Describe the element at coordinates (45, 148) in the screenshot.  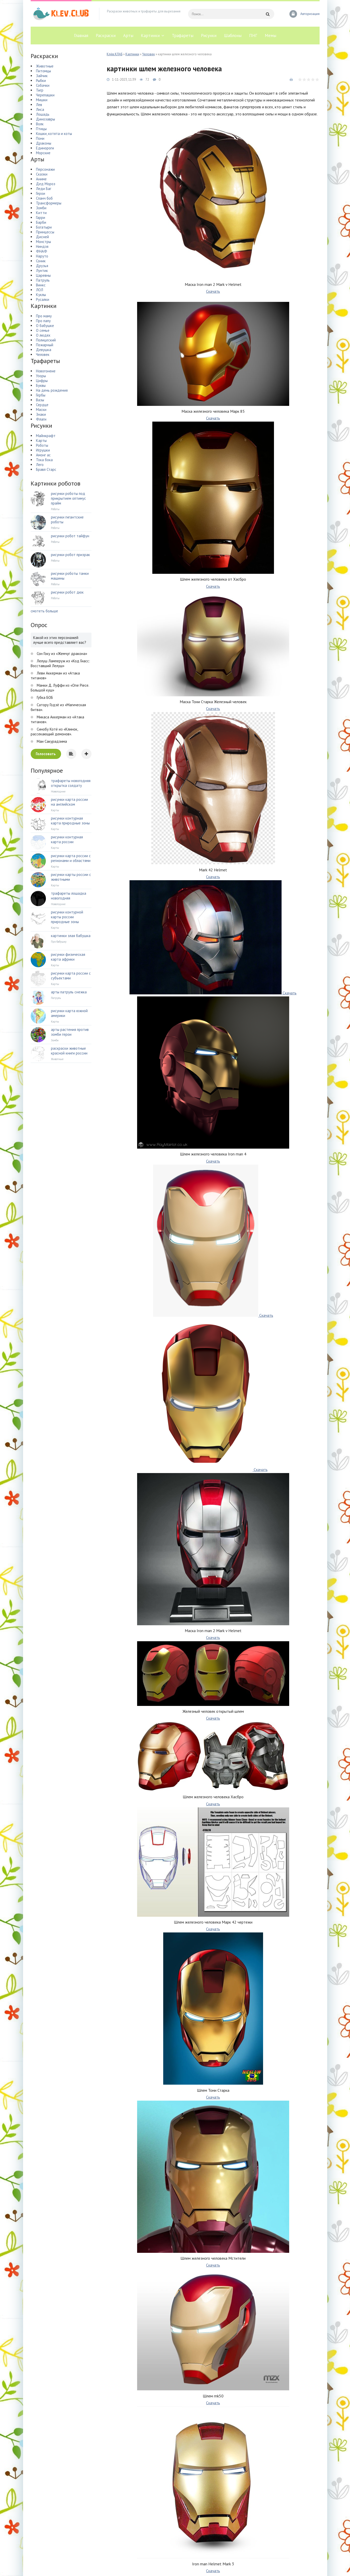
I see `Единороги` at that location.